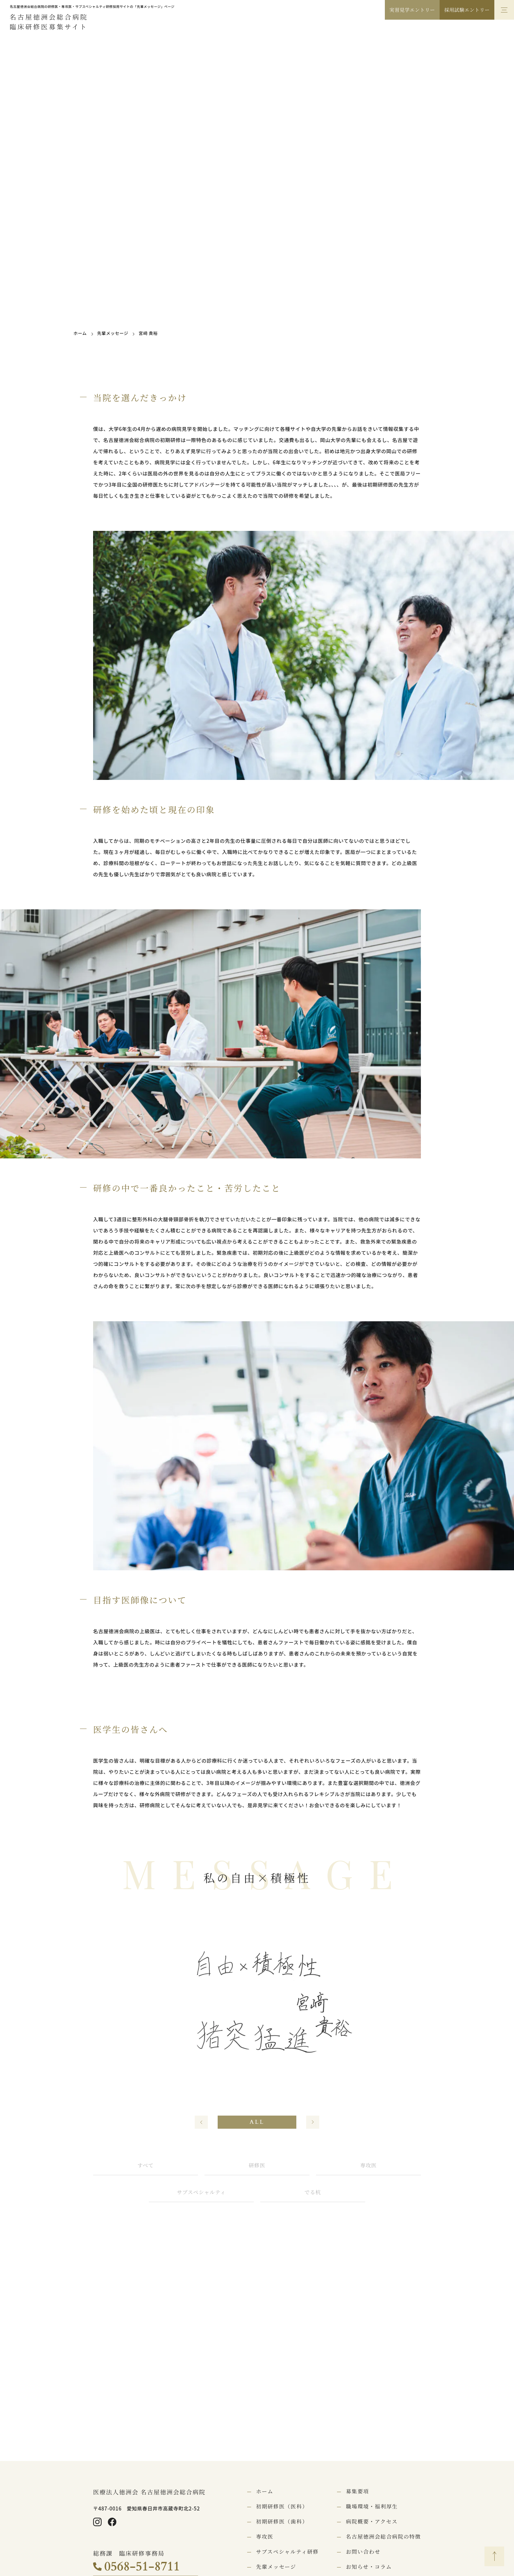 The height and width of the screenshot is (2576, 514). I want to click on 採用試験エントリー, so click(467, 9).